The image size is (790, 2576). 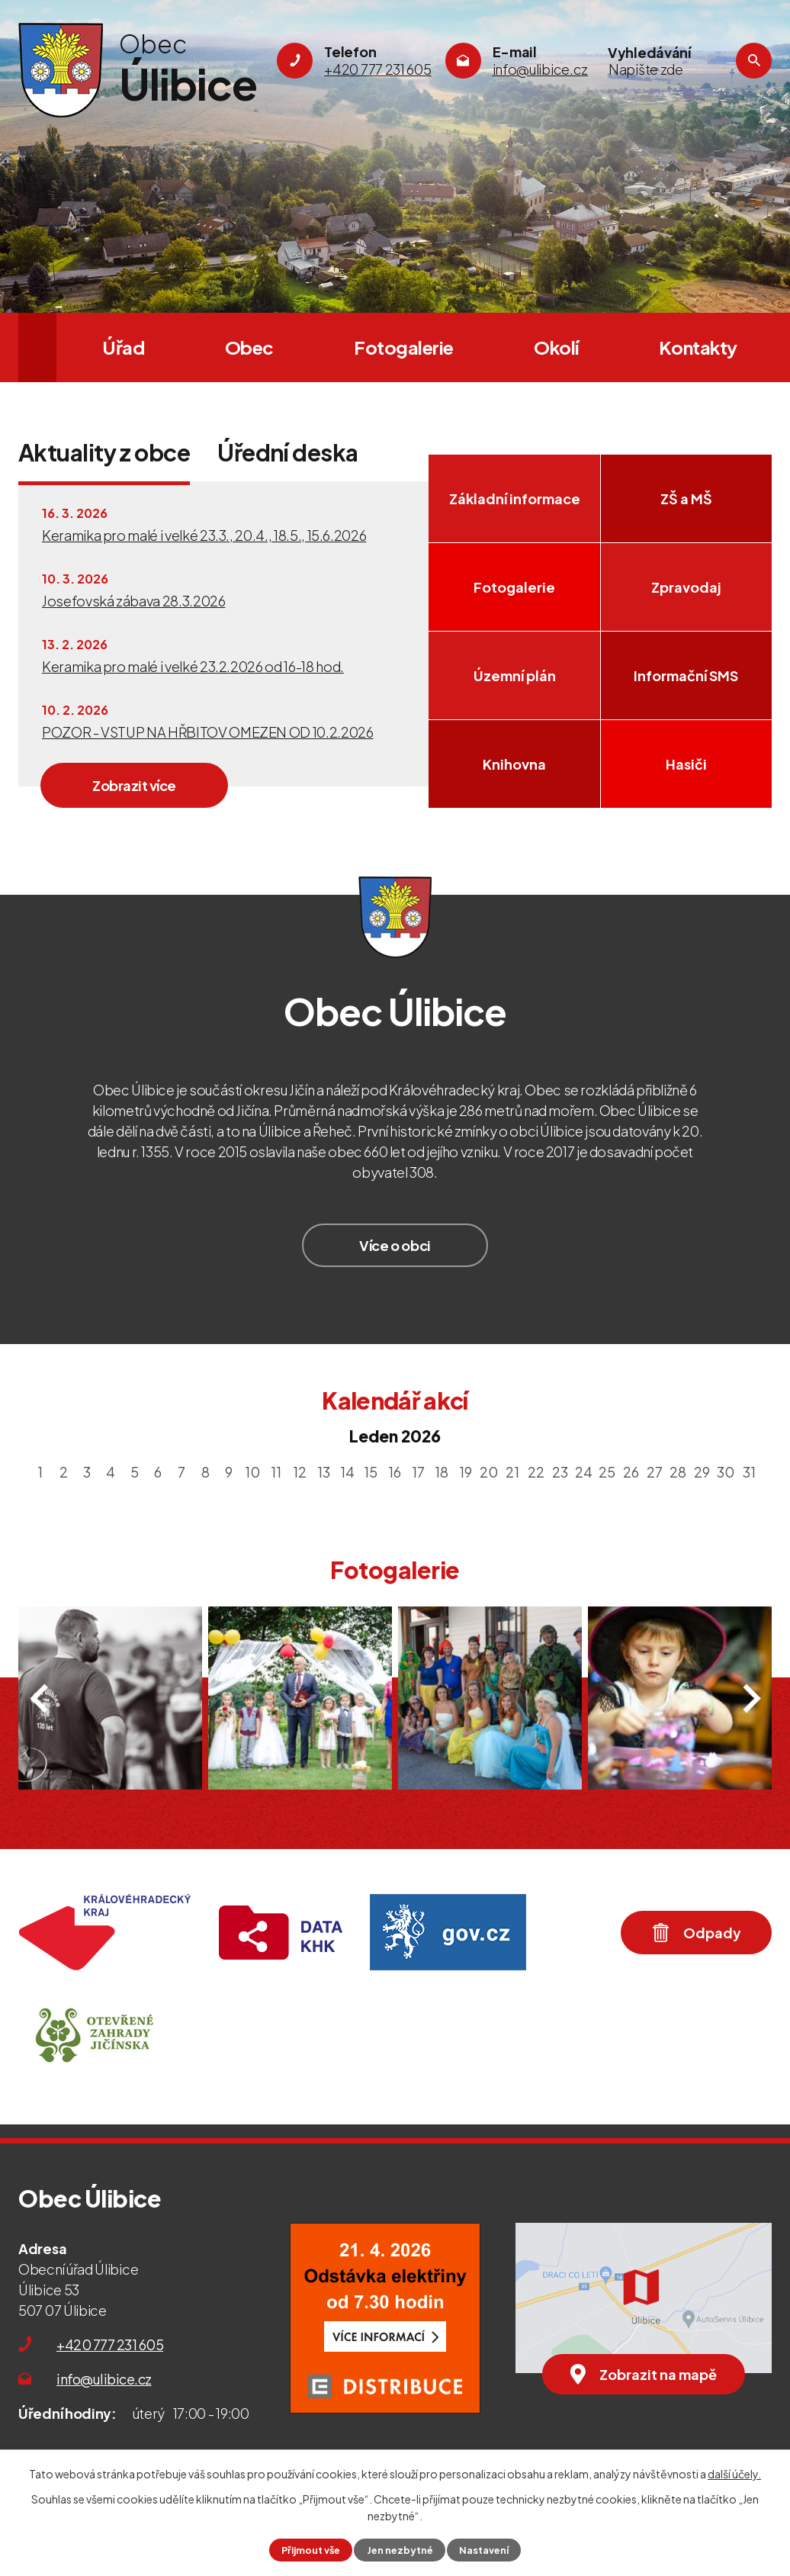 What do you see at coordinates (734, 2474) in the screenshot?
I see `další účely.` at bounding box center [734, 2474].